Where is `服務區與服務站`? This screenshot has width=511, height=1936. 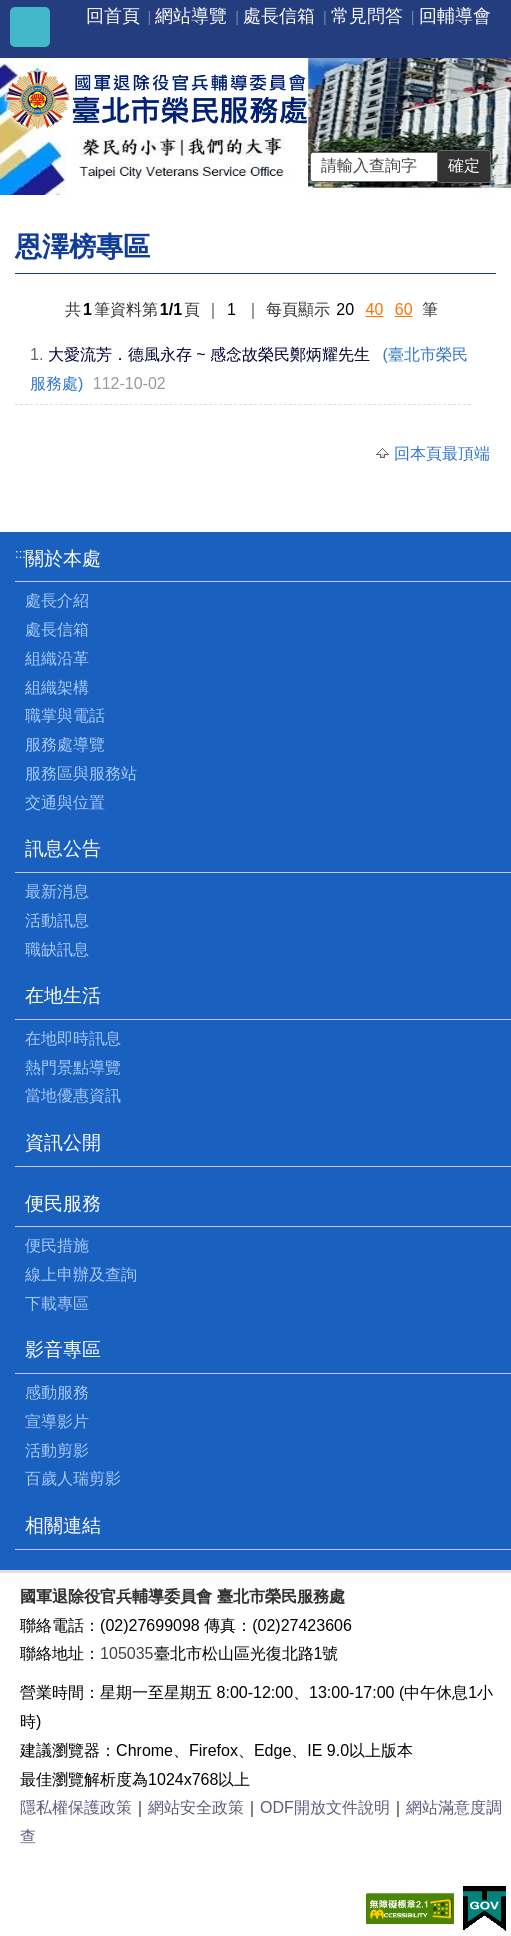
服務區與服務站 is located at coordinates (81, 773).